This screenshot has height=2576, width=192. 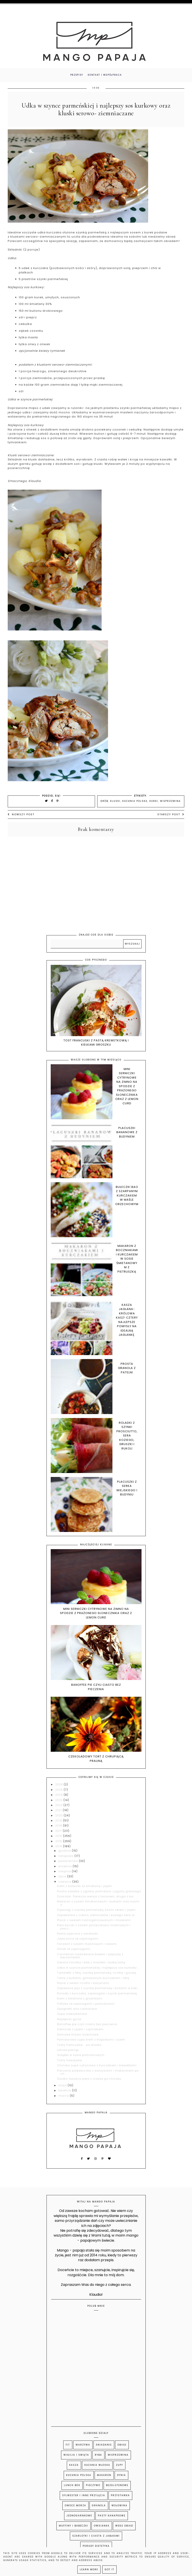 I want to click on Pomidorowa zupa krem z klopsikami i ryżem, so click(x=91, y=2044).